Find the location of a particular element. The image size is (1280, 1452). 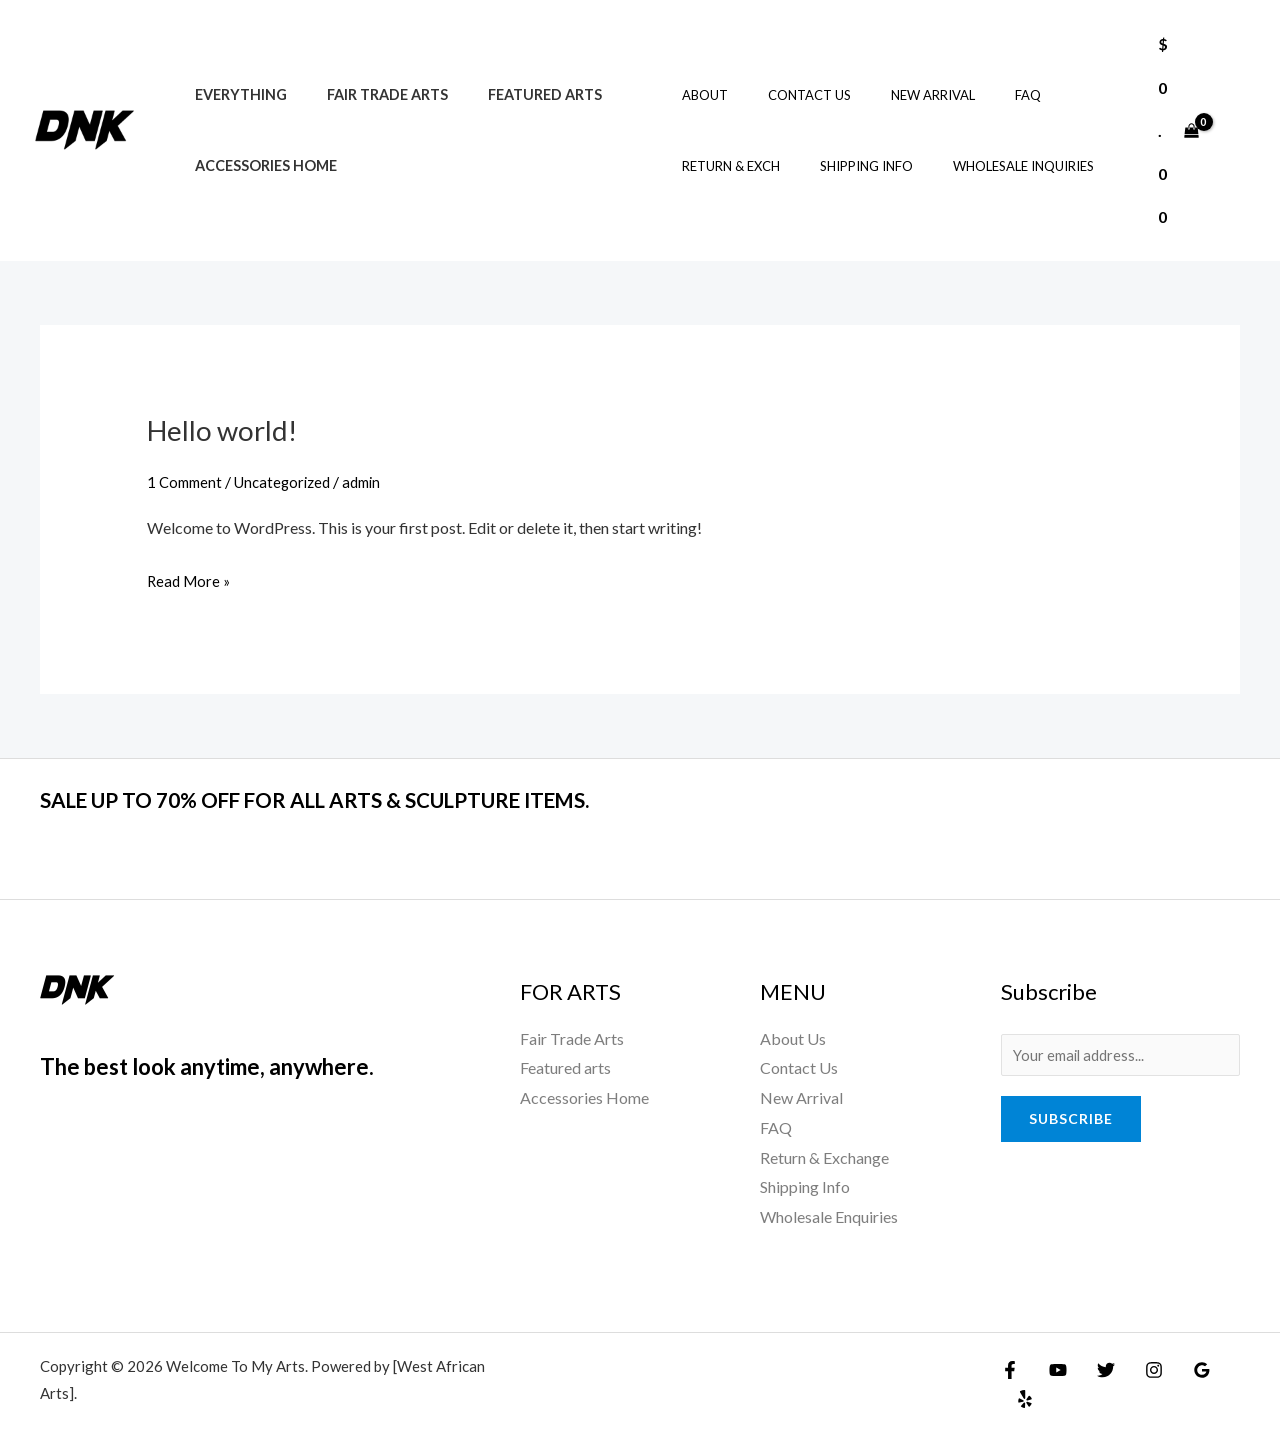

[Twitter] is located at coordinates (1096, 1369).